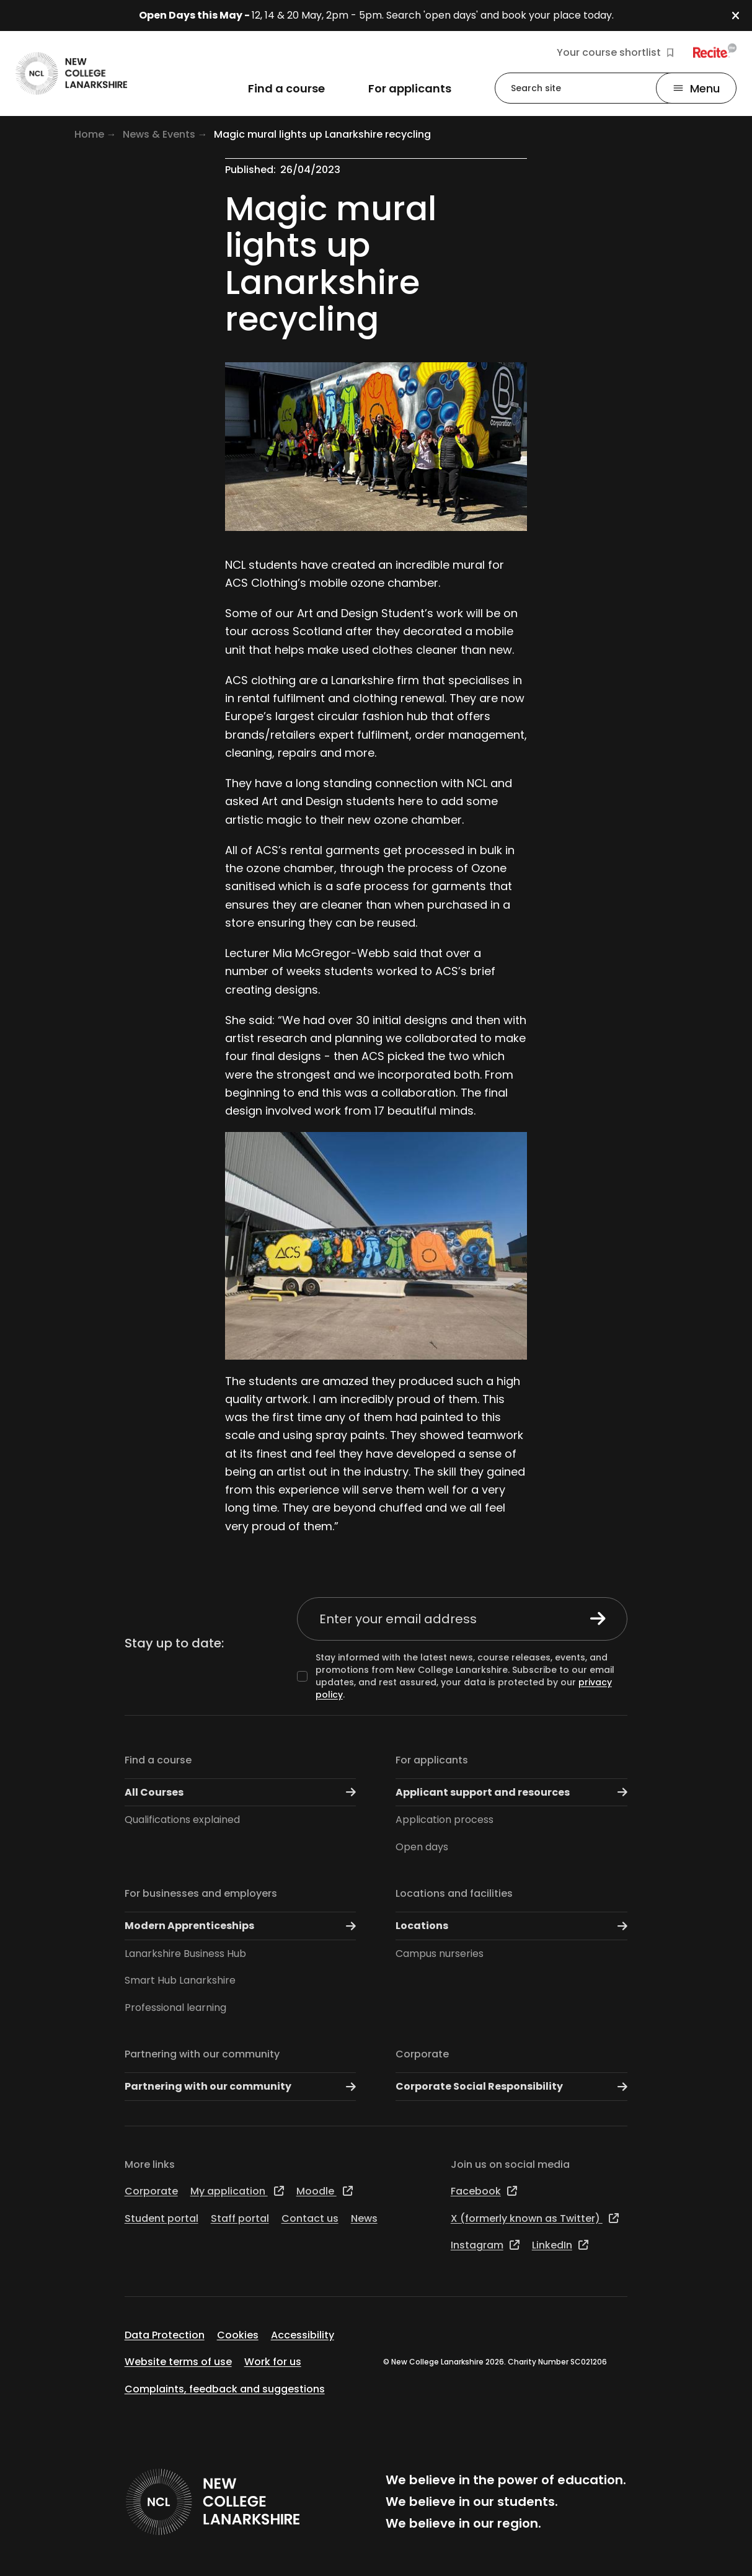 Image resolution: width=752 pixels, height=2576 pixels. What do you see at coordinates (742, 15) in the screenshot?
I see `[button]` at bounding box center [742, 15].